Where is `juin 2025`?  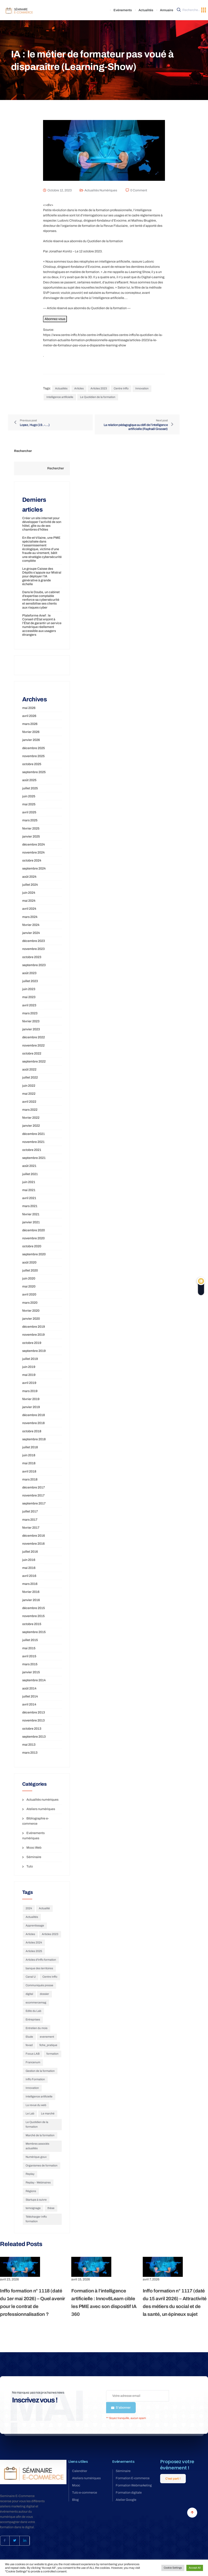 juin 2025 is located at coordinates (28, 800).